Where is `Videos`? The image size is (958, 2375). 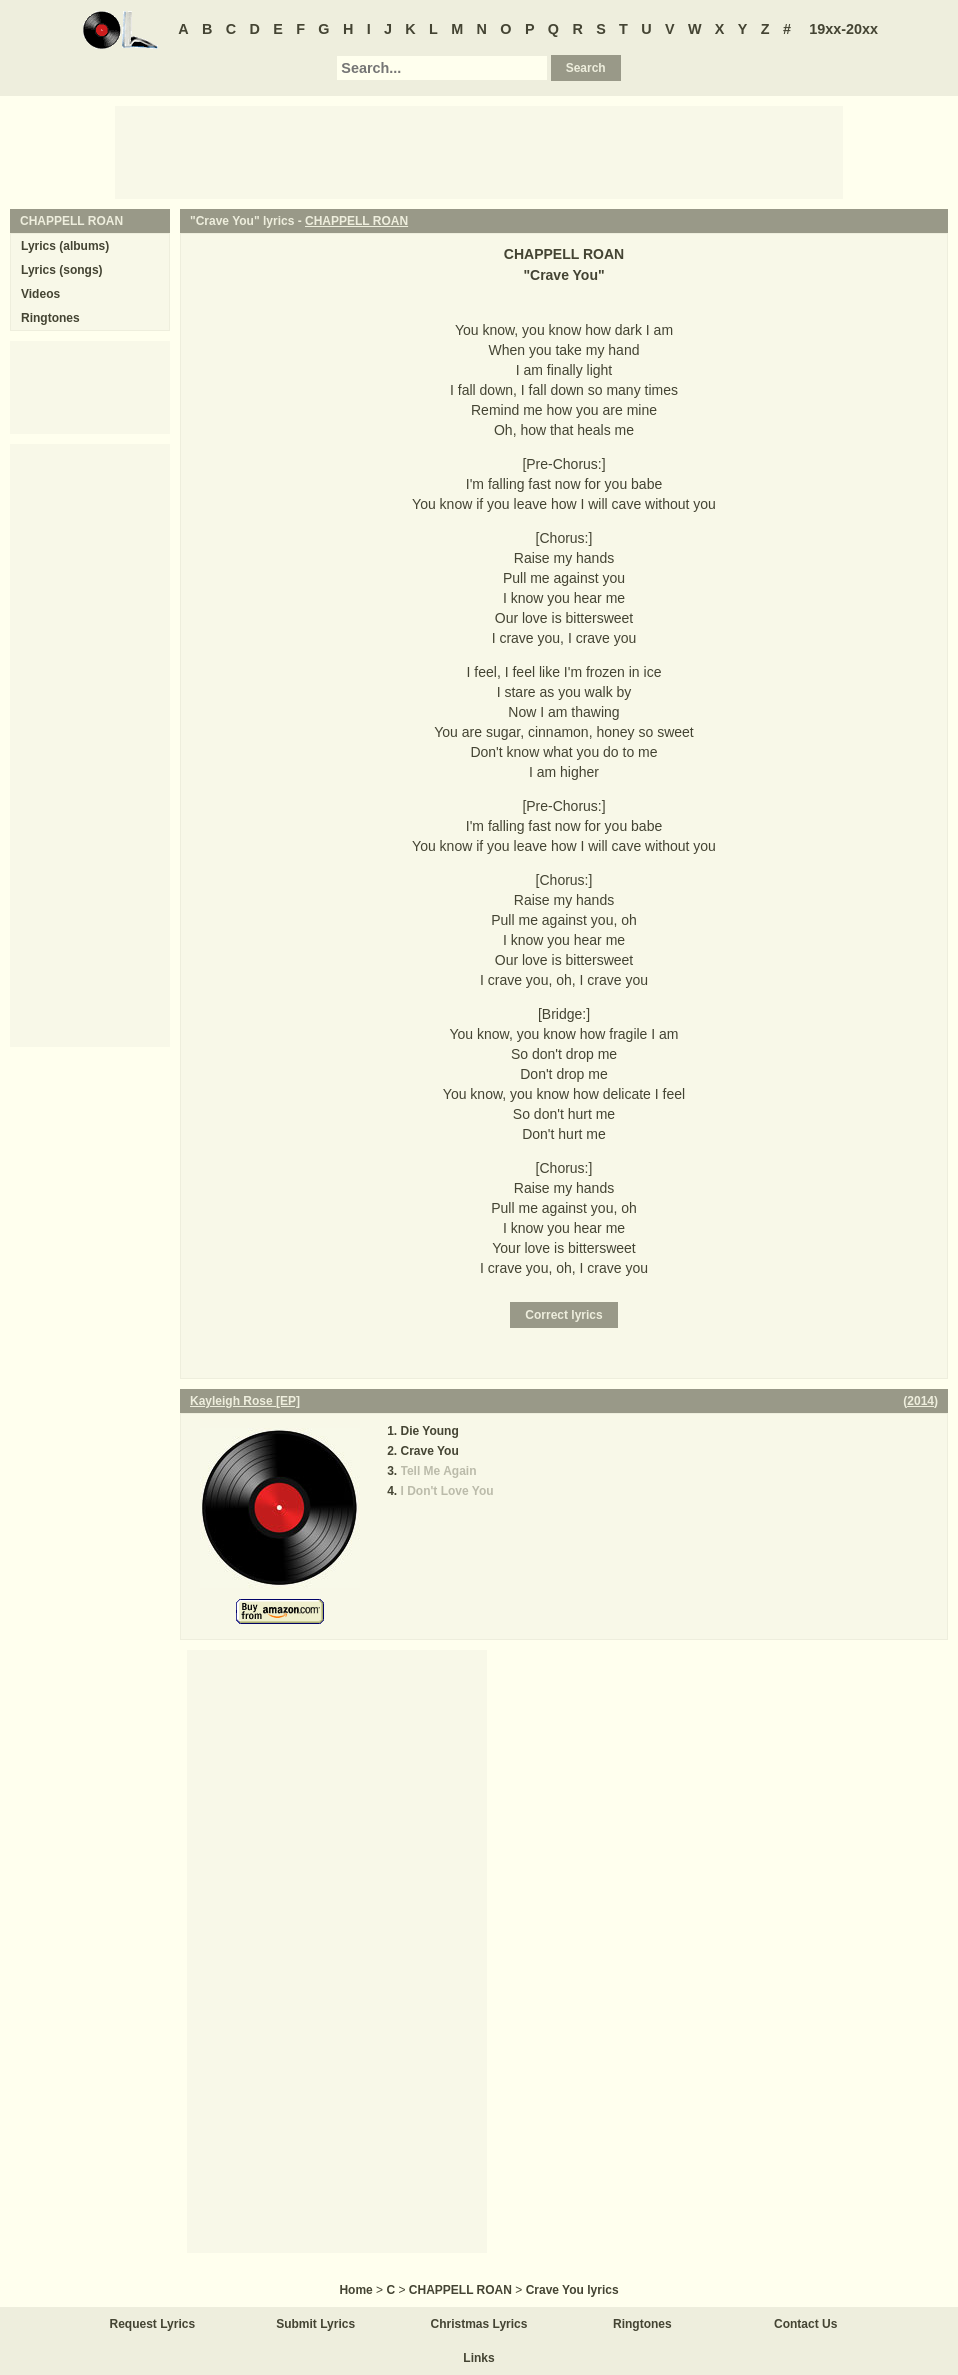 Videos is located at coordinates (40, 294).